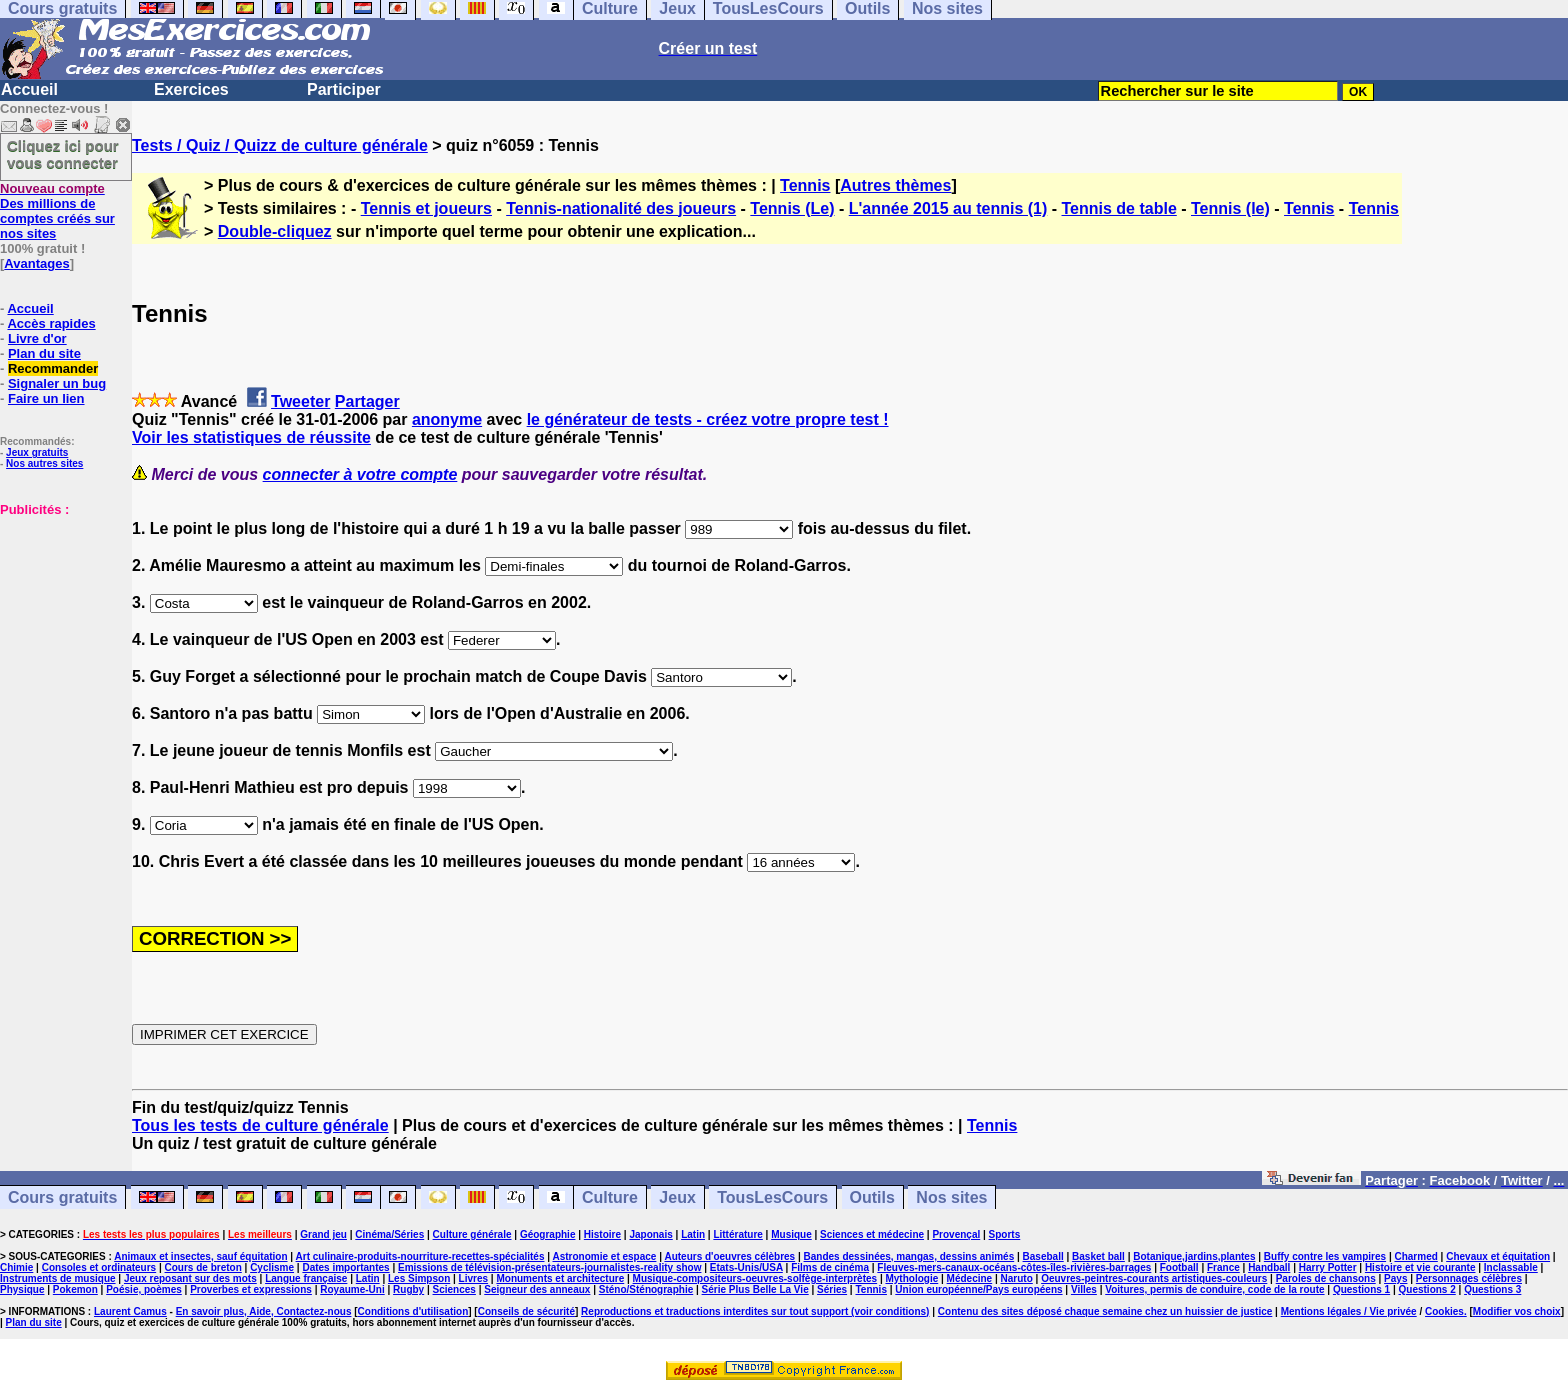  Describe the element at coordinates (472, 1234) in the screenshot. I see `Culture générale` at that location.